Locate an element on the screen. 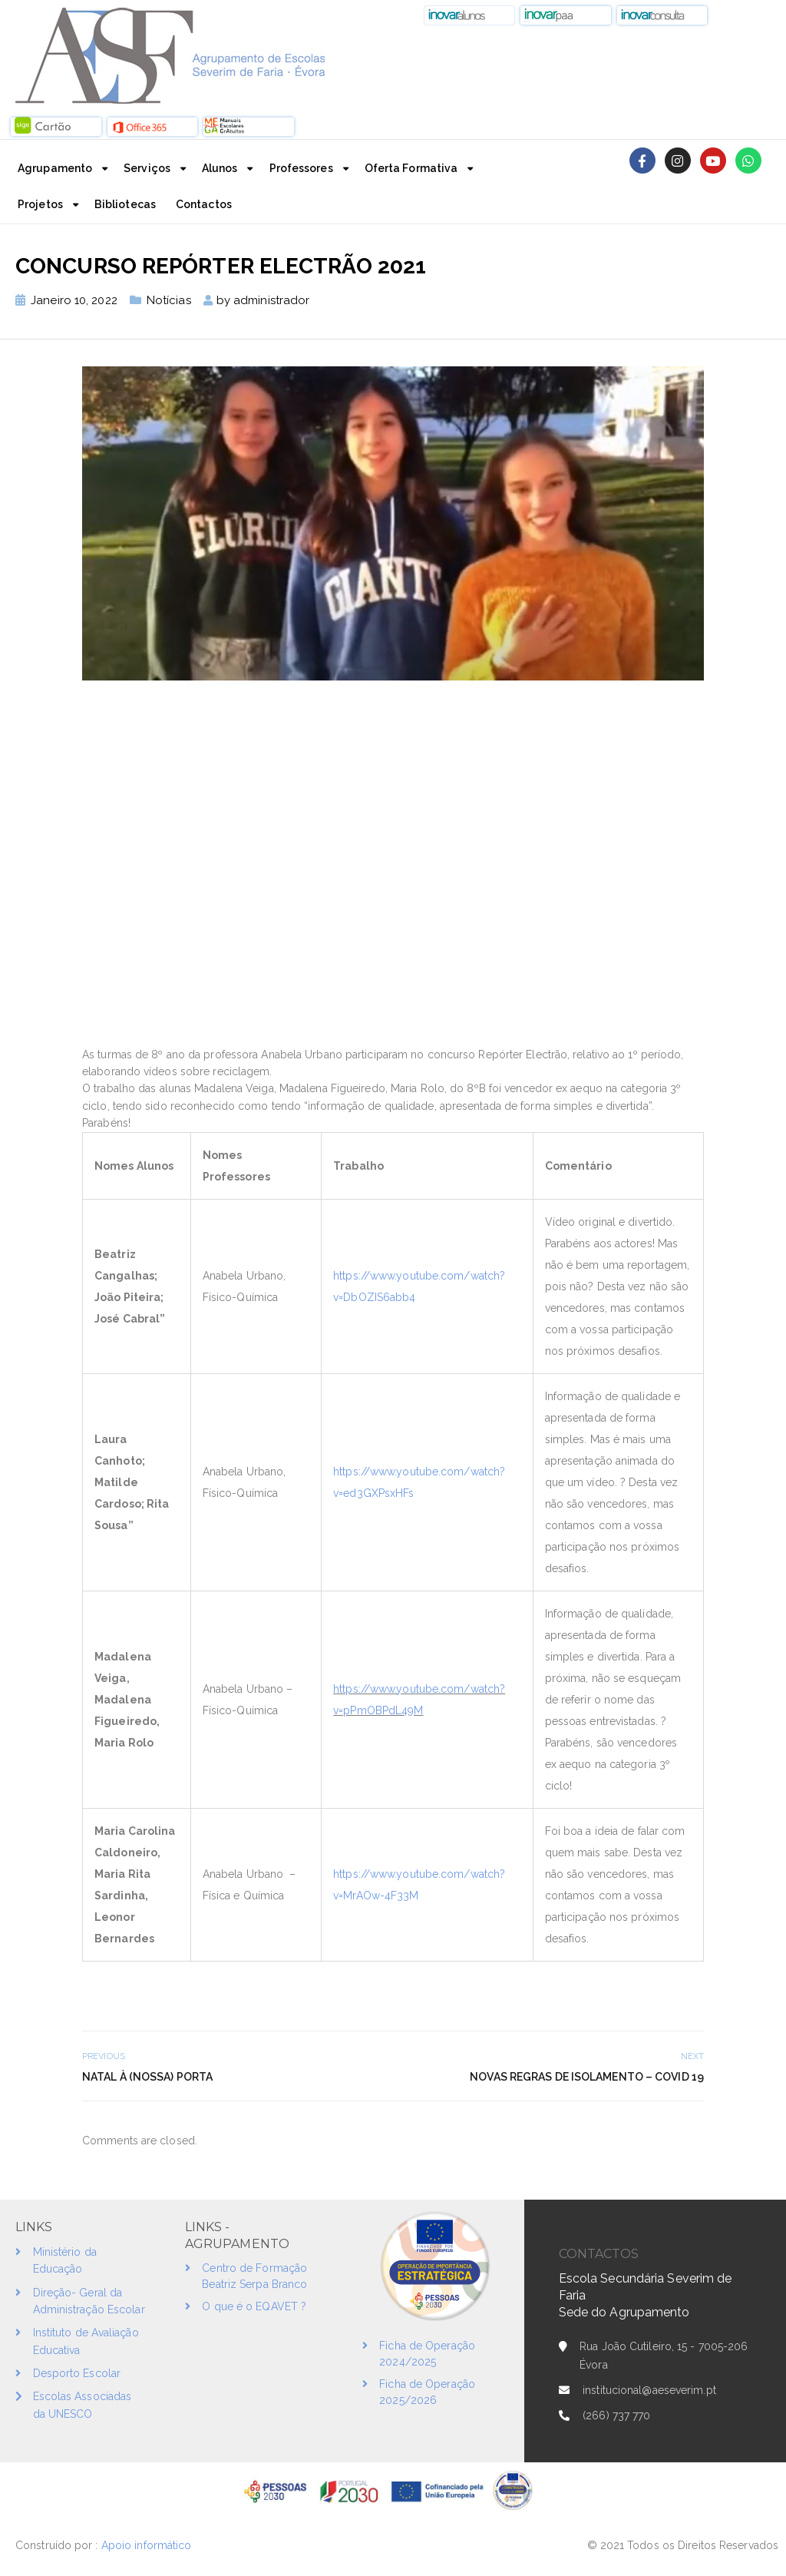 The image size is (786, 2576). administrador is located at coordinates (271, 300).